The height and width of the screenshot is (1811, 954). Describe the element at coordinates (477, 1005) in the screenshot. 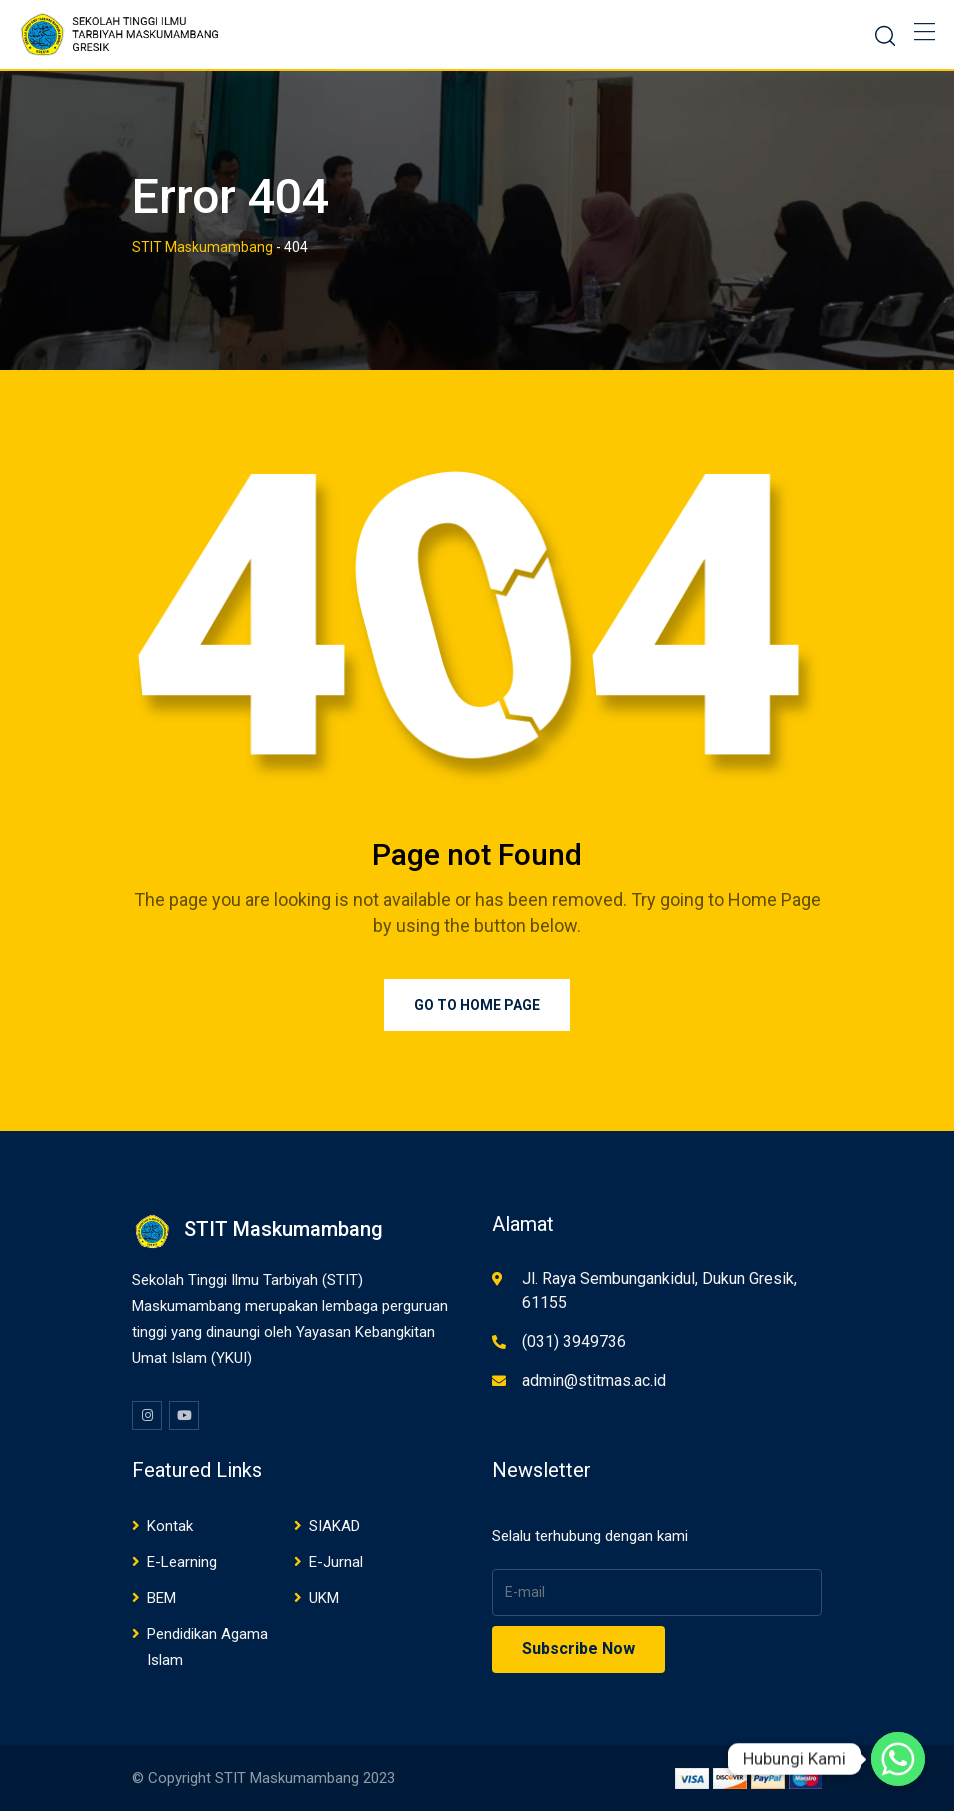

I see `Go to Home Page` at that location.